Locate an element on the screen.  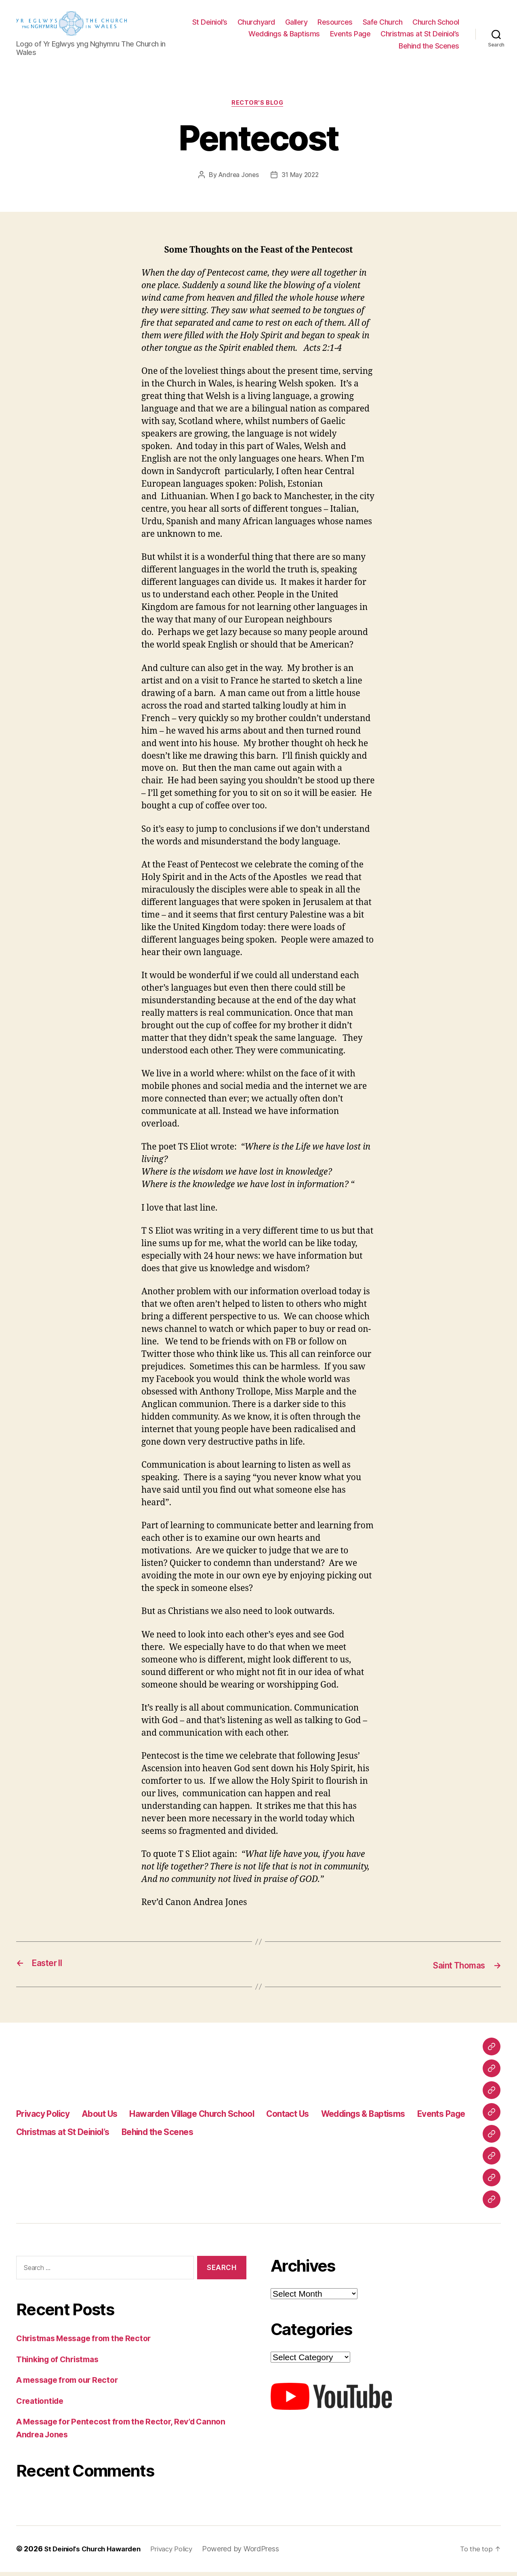
Safe Church is located at coordinates (439, 23).